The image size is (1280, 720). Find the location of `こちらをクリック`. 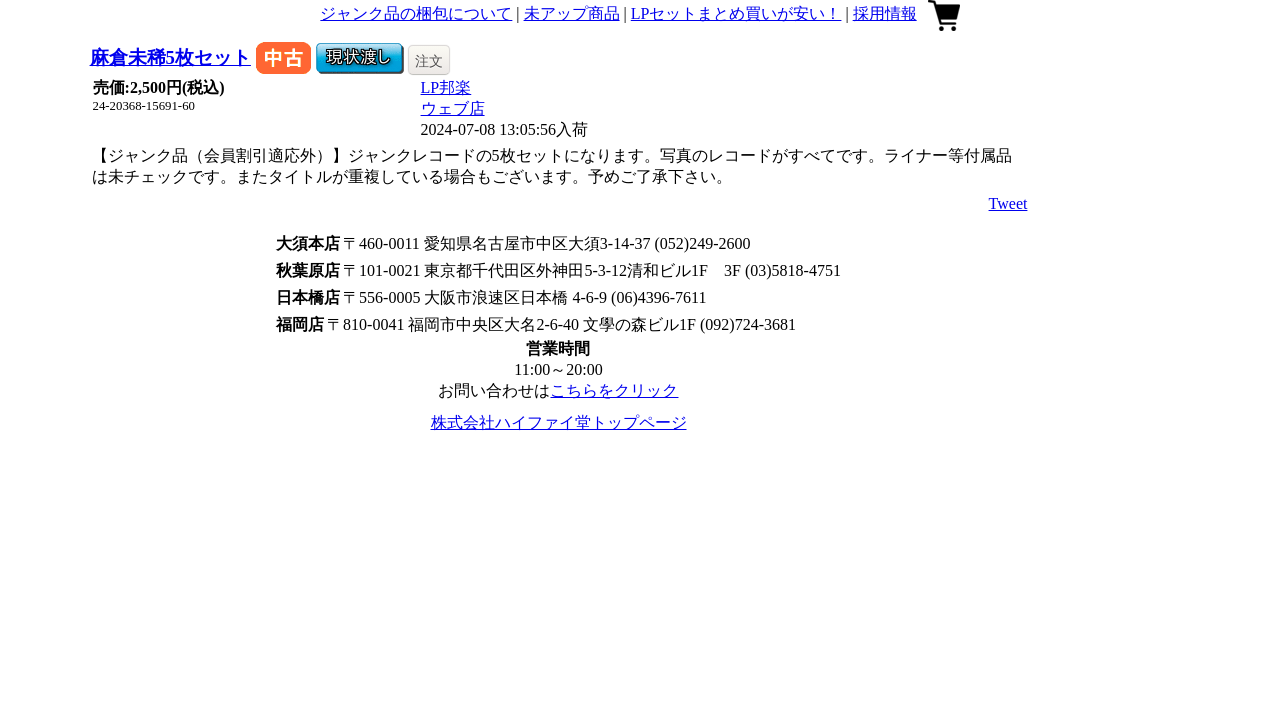

こちらをクリック is located at coordinates (614, 390).